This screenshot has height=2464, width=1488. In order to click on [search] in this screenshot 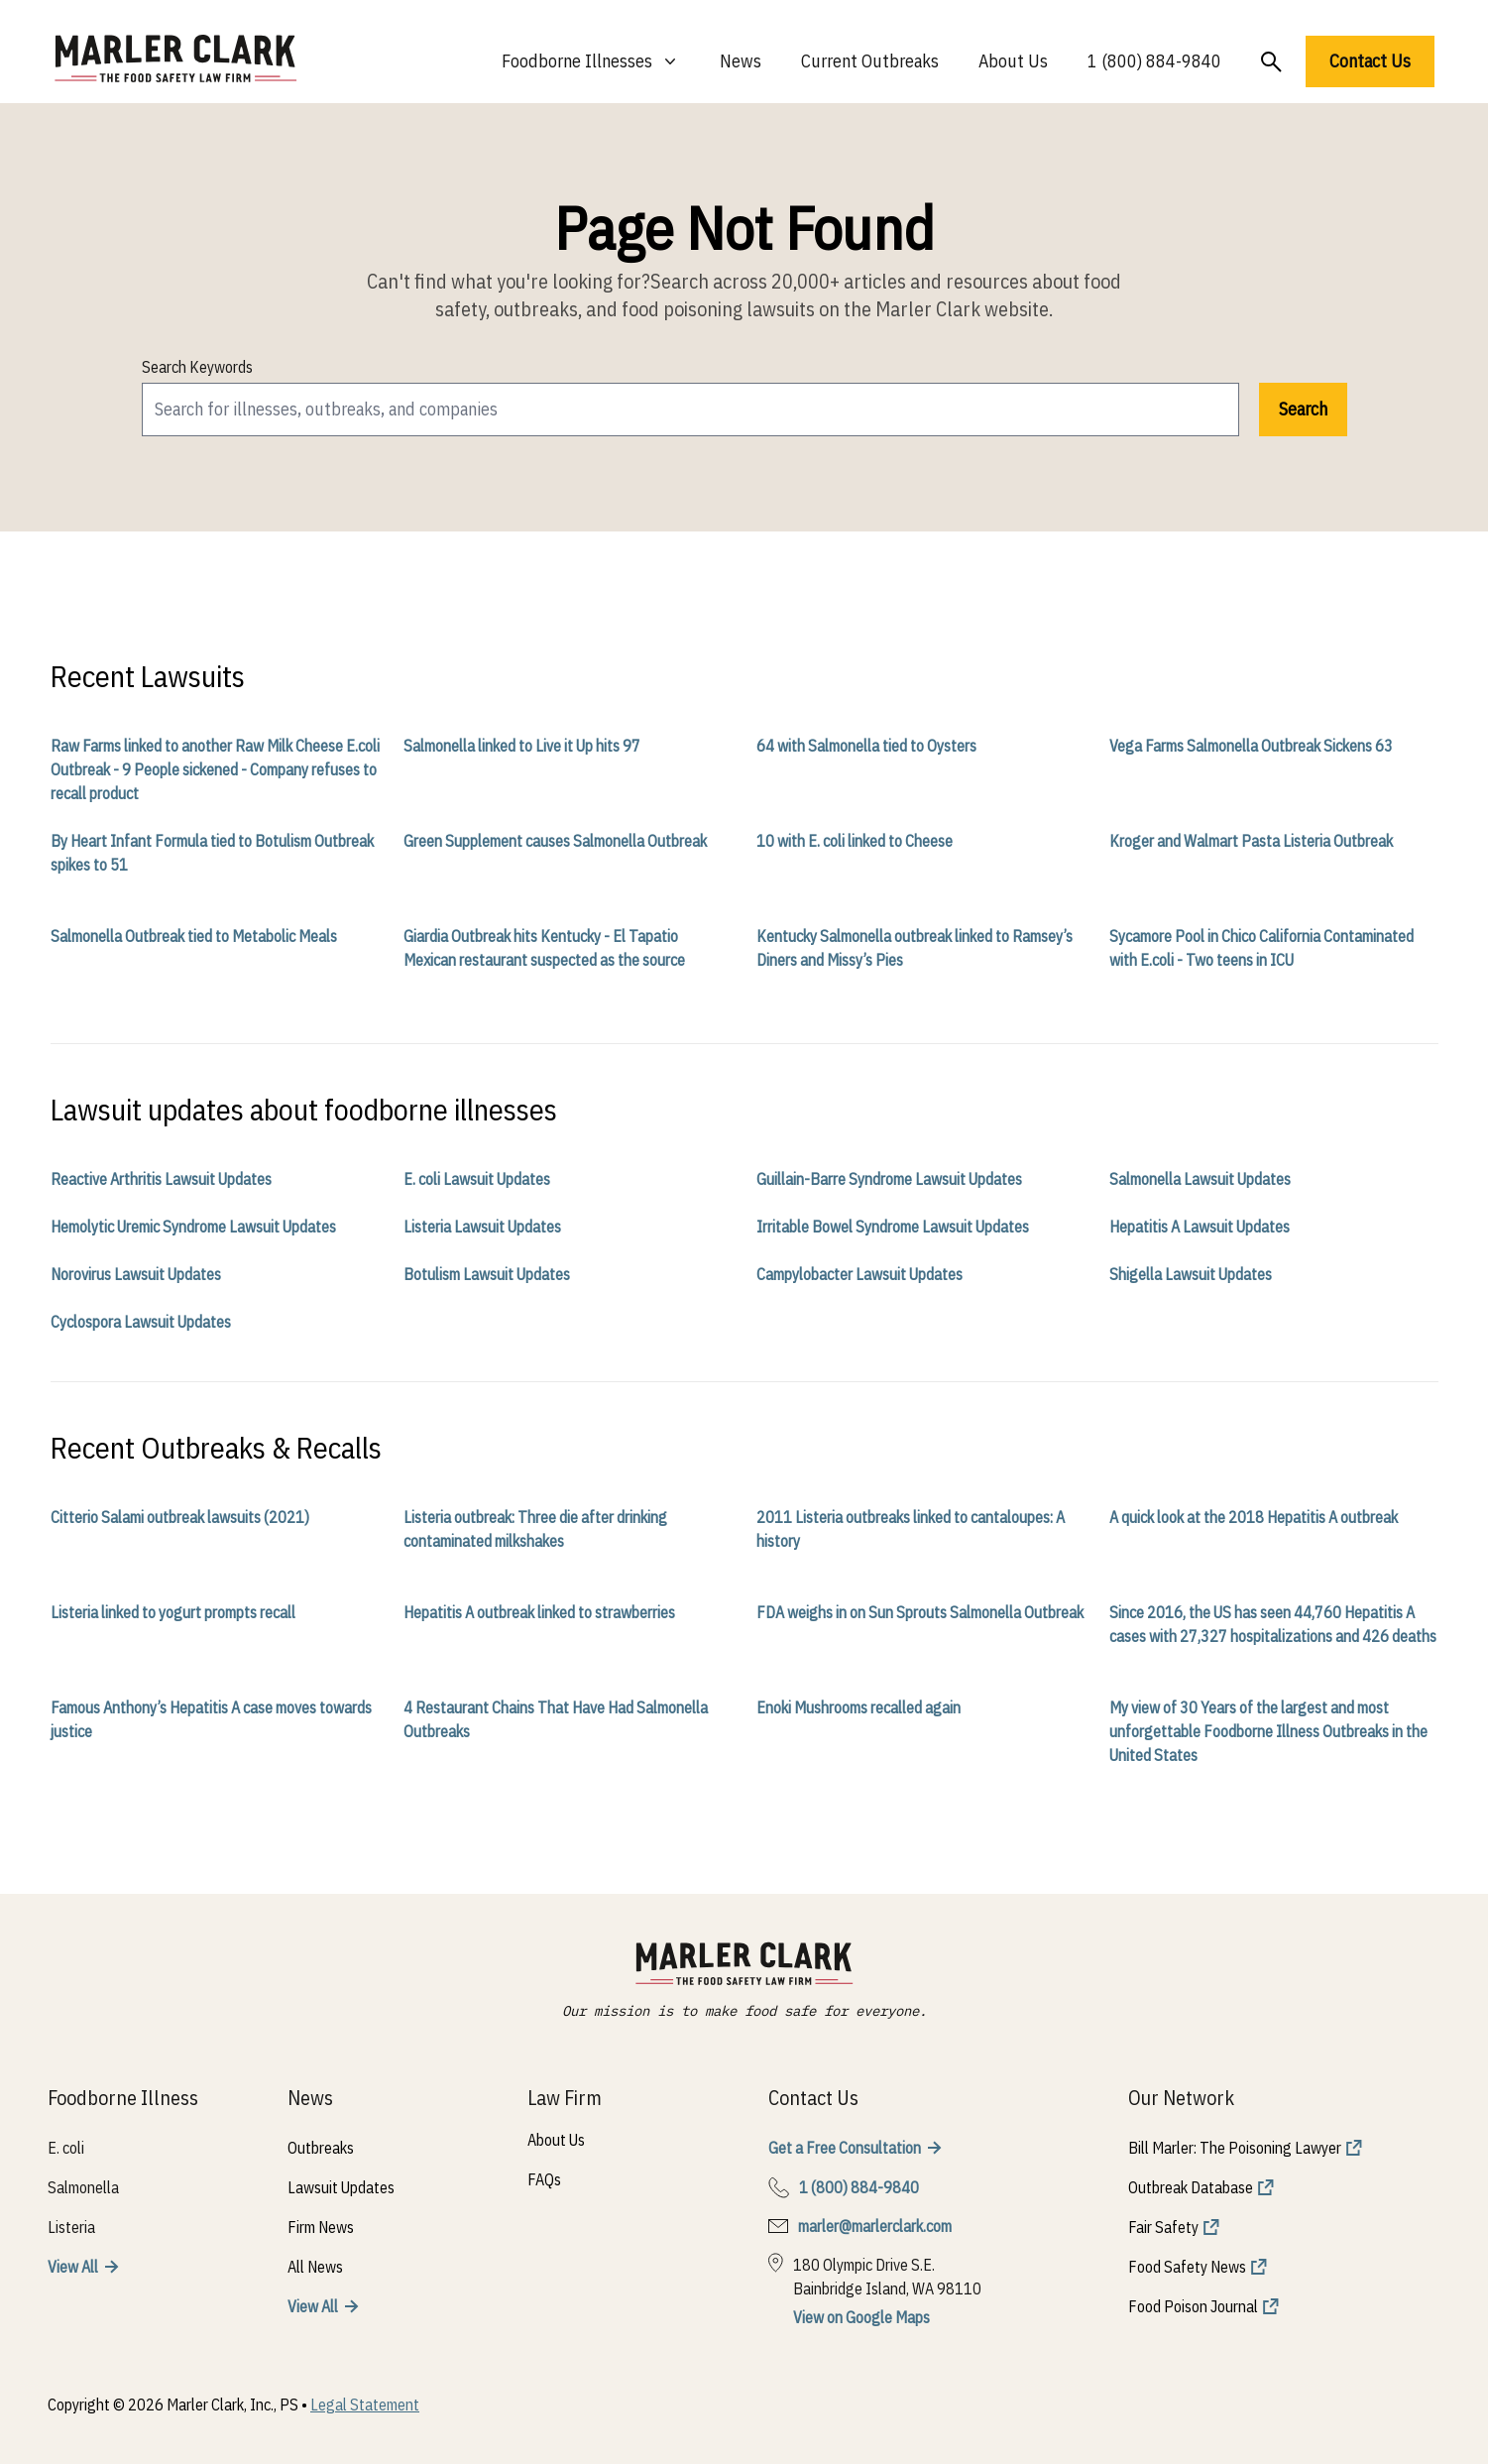, I will do `click(690, 409)`.